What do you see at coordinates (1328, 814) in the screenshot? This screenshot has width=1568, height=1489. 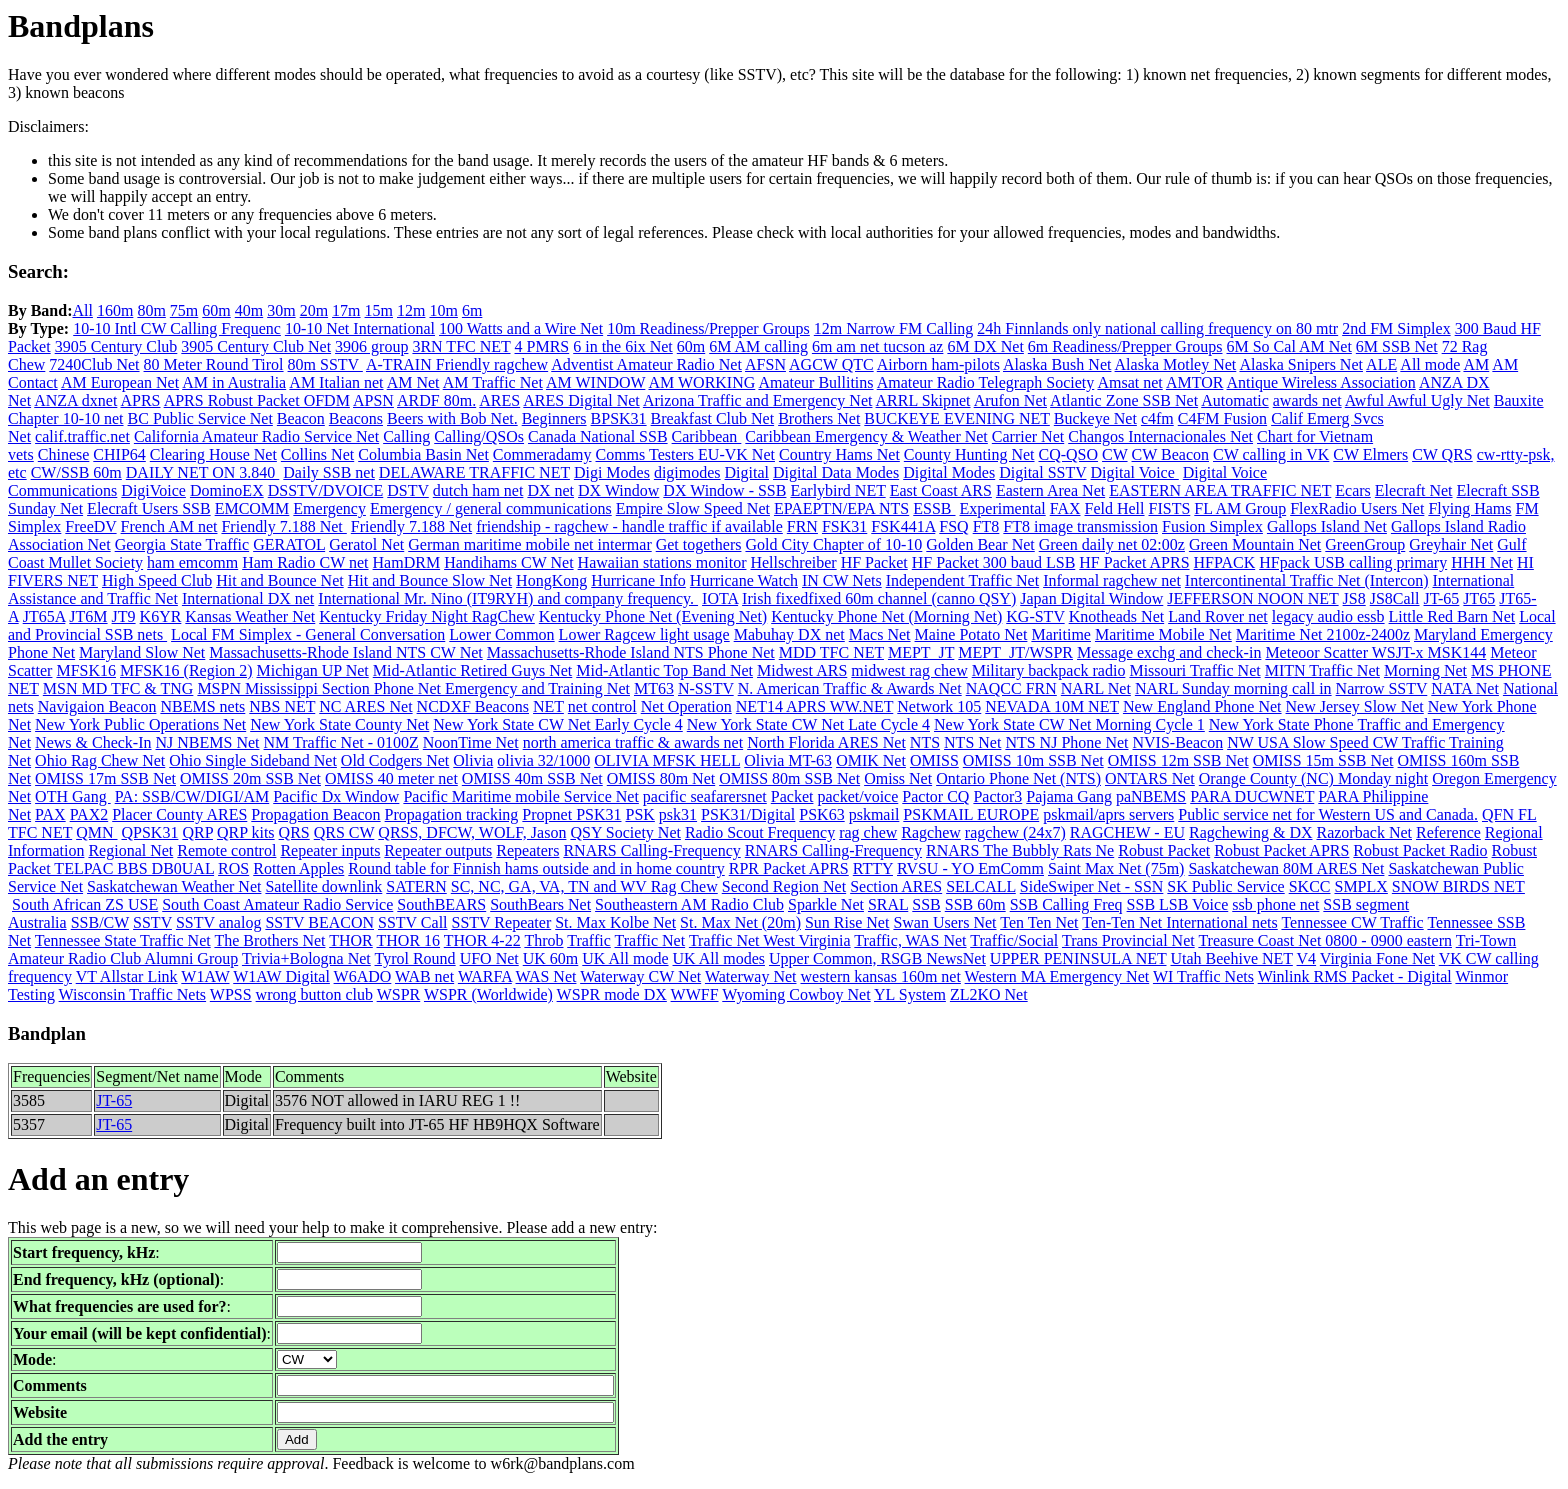 I see `Public service net for Western US and Canada.` at bounding box center [1328, 814].